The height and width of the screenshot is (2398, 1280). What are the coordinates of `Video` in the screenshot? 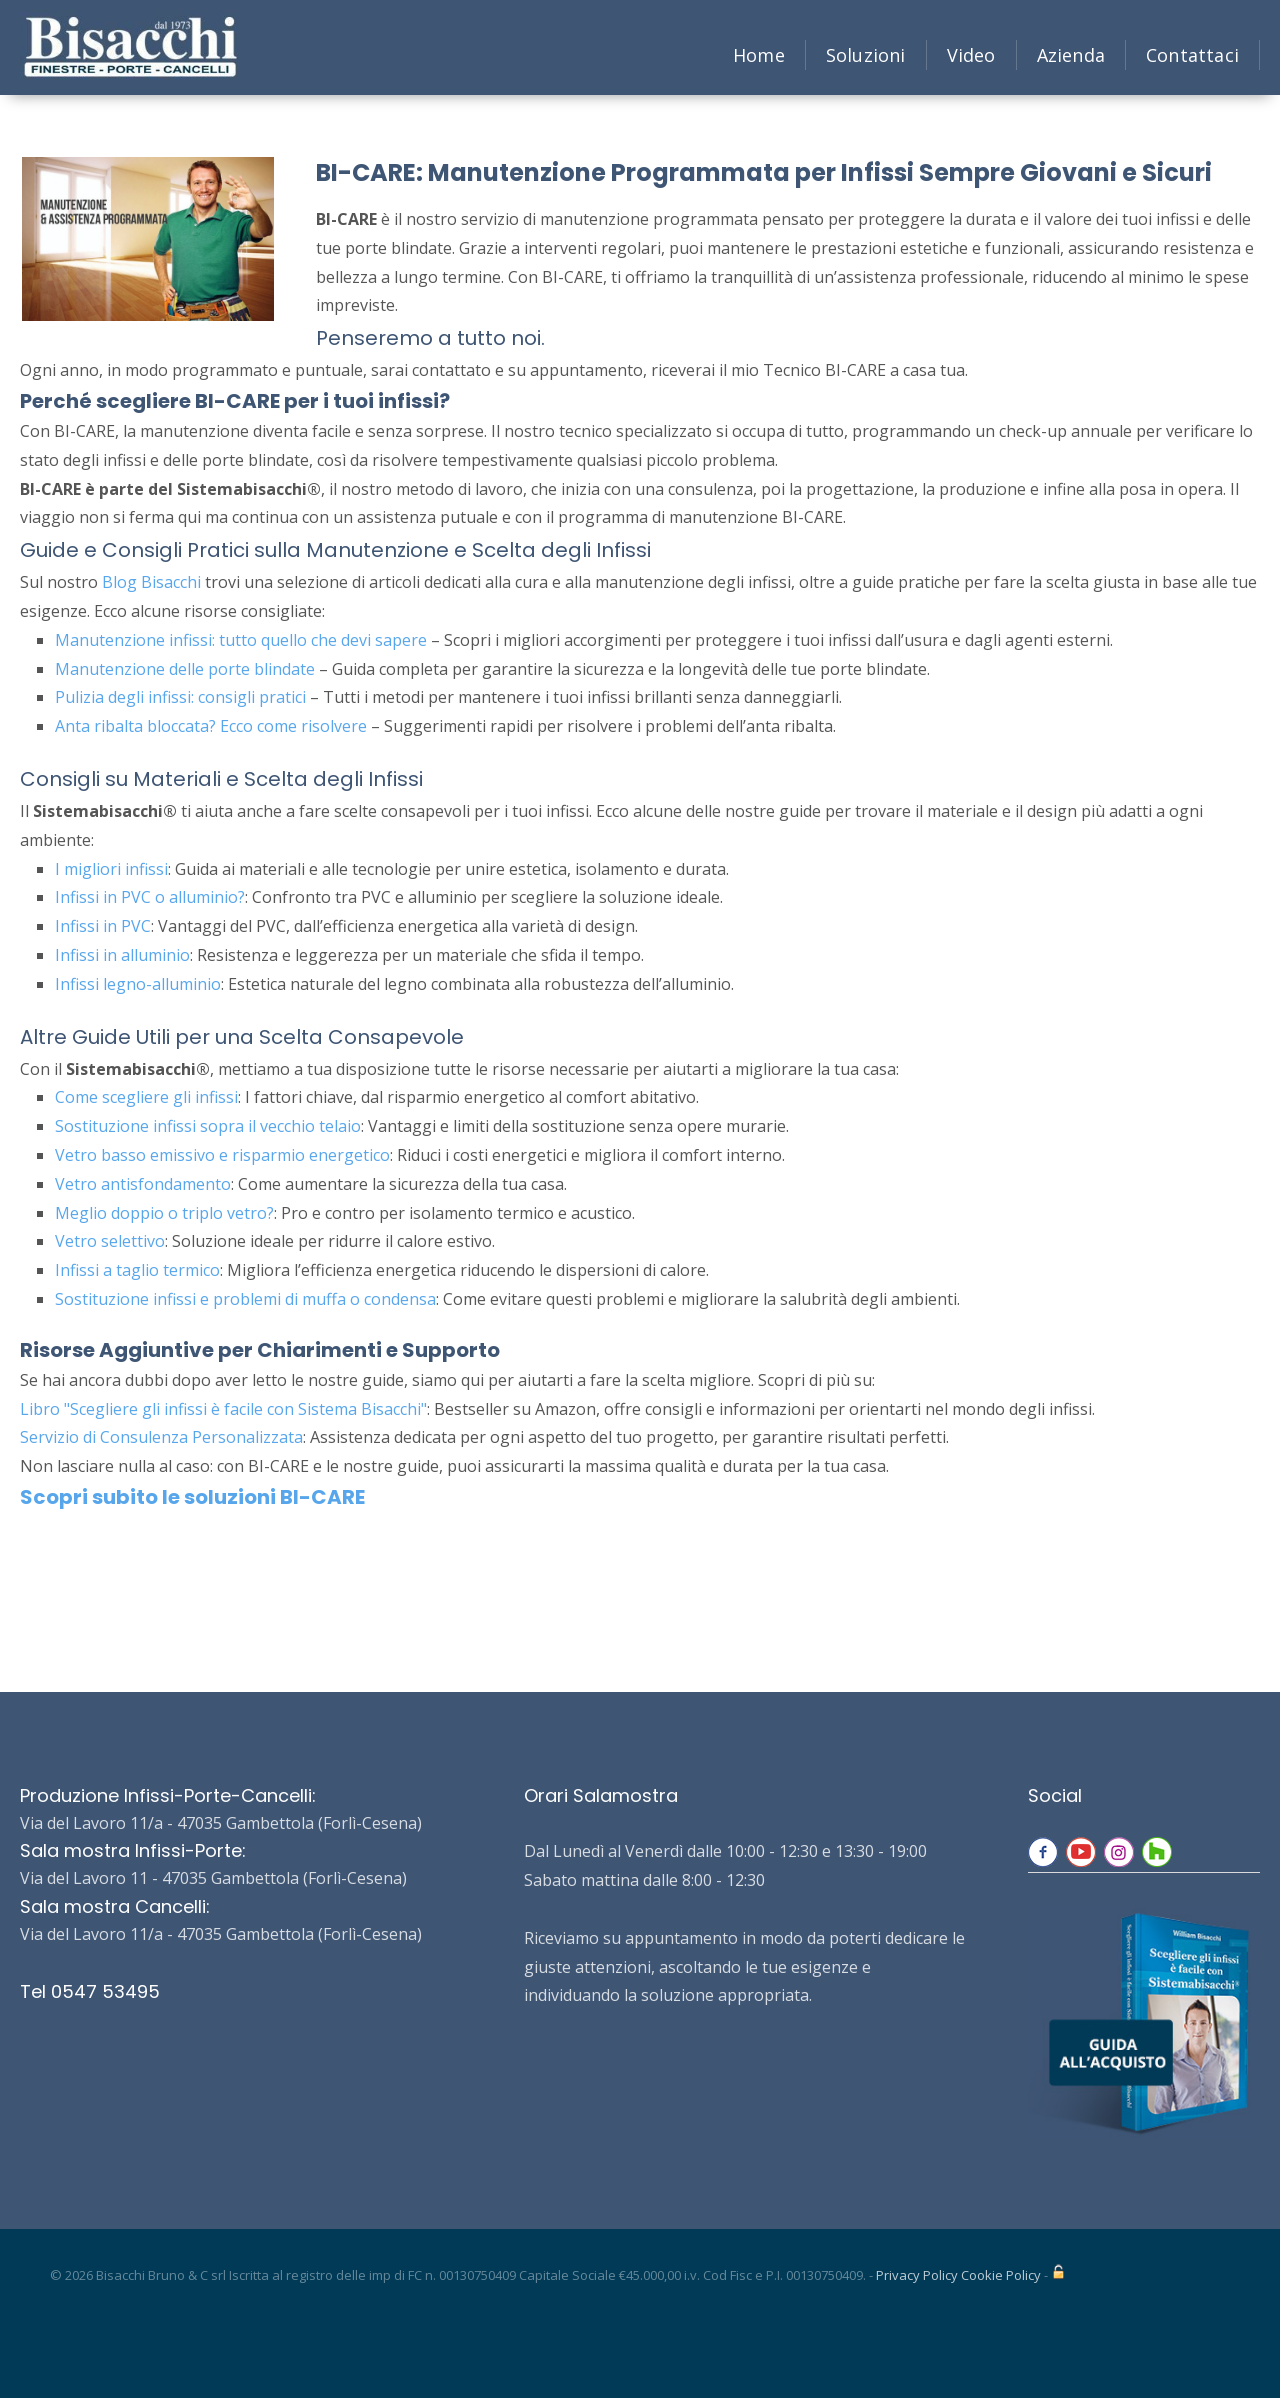 It's located at (971, 55).